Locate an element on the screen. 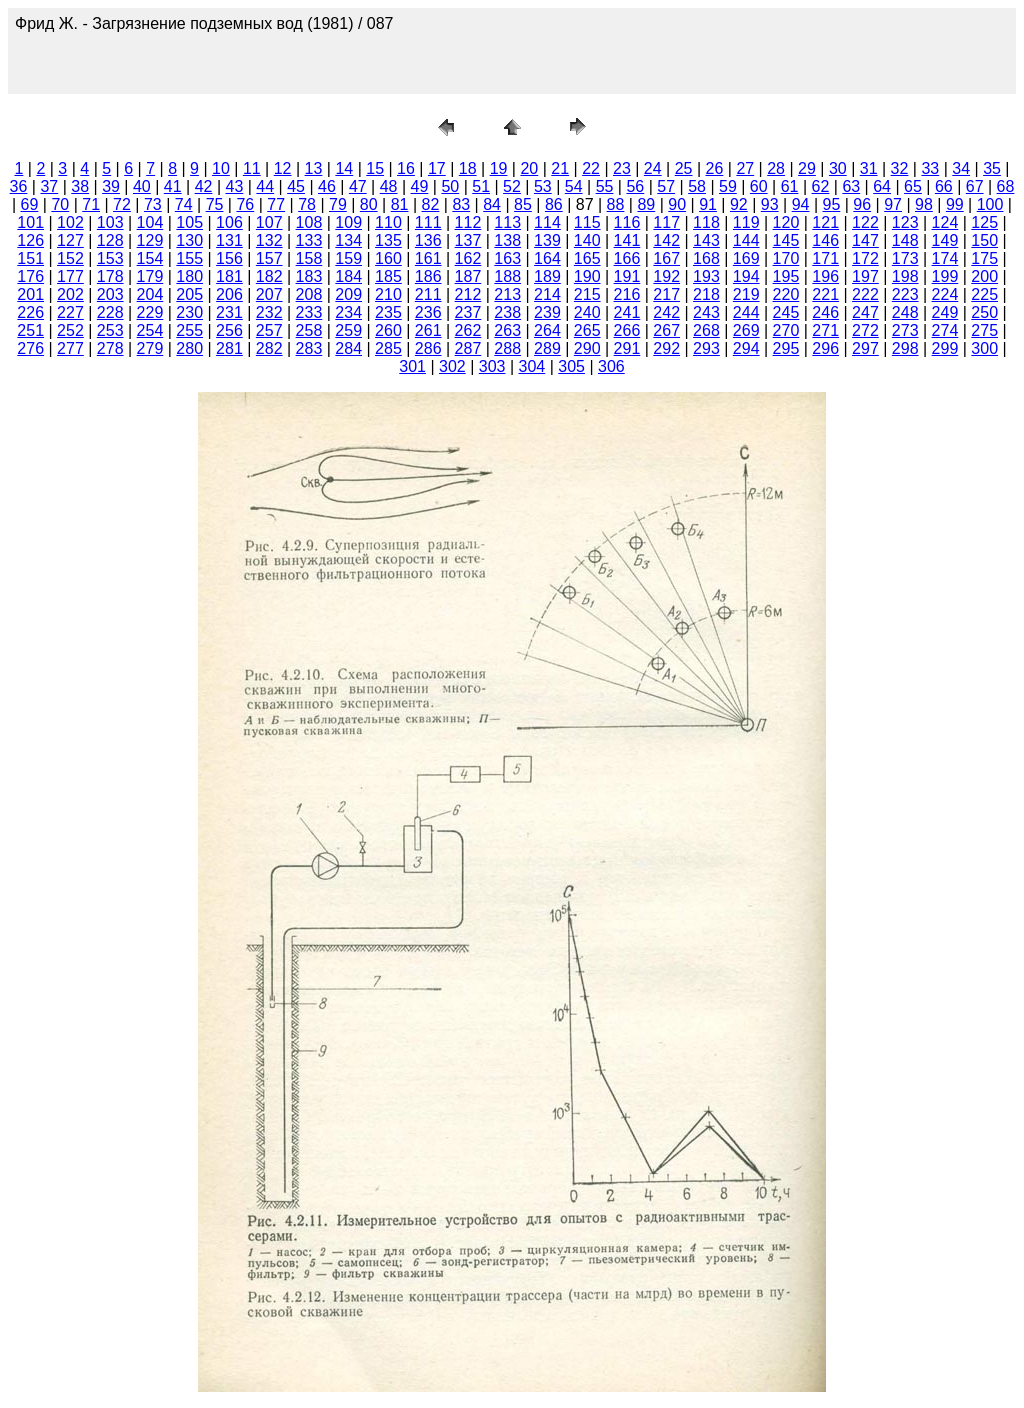  183 is located at coordinates (309, 276).